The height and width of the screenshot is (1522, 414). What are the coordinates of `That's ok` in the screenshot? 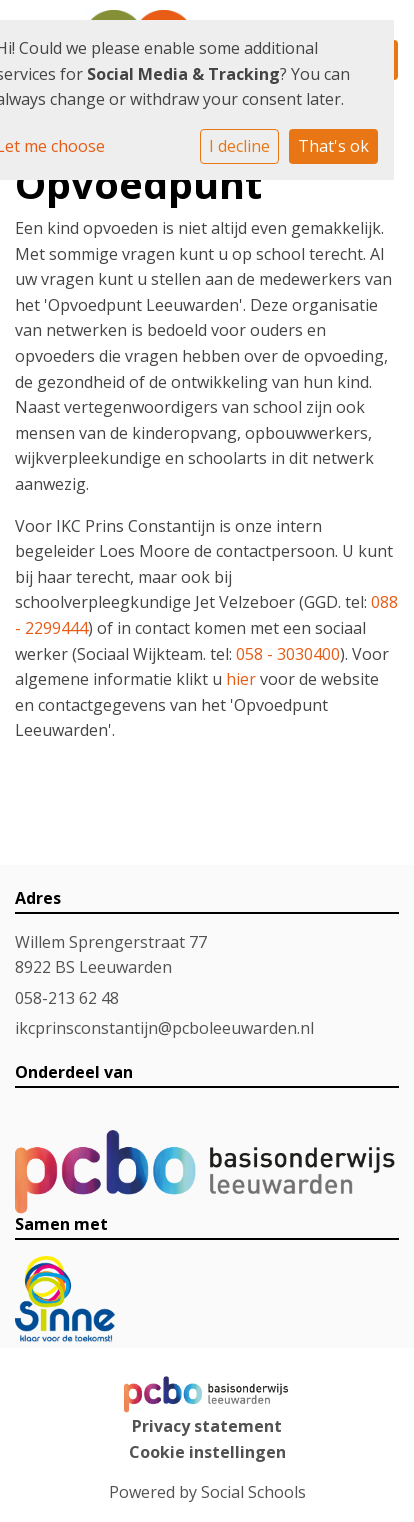 It's located at (333, 146).